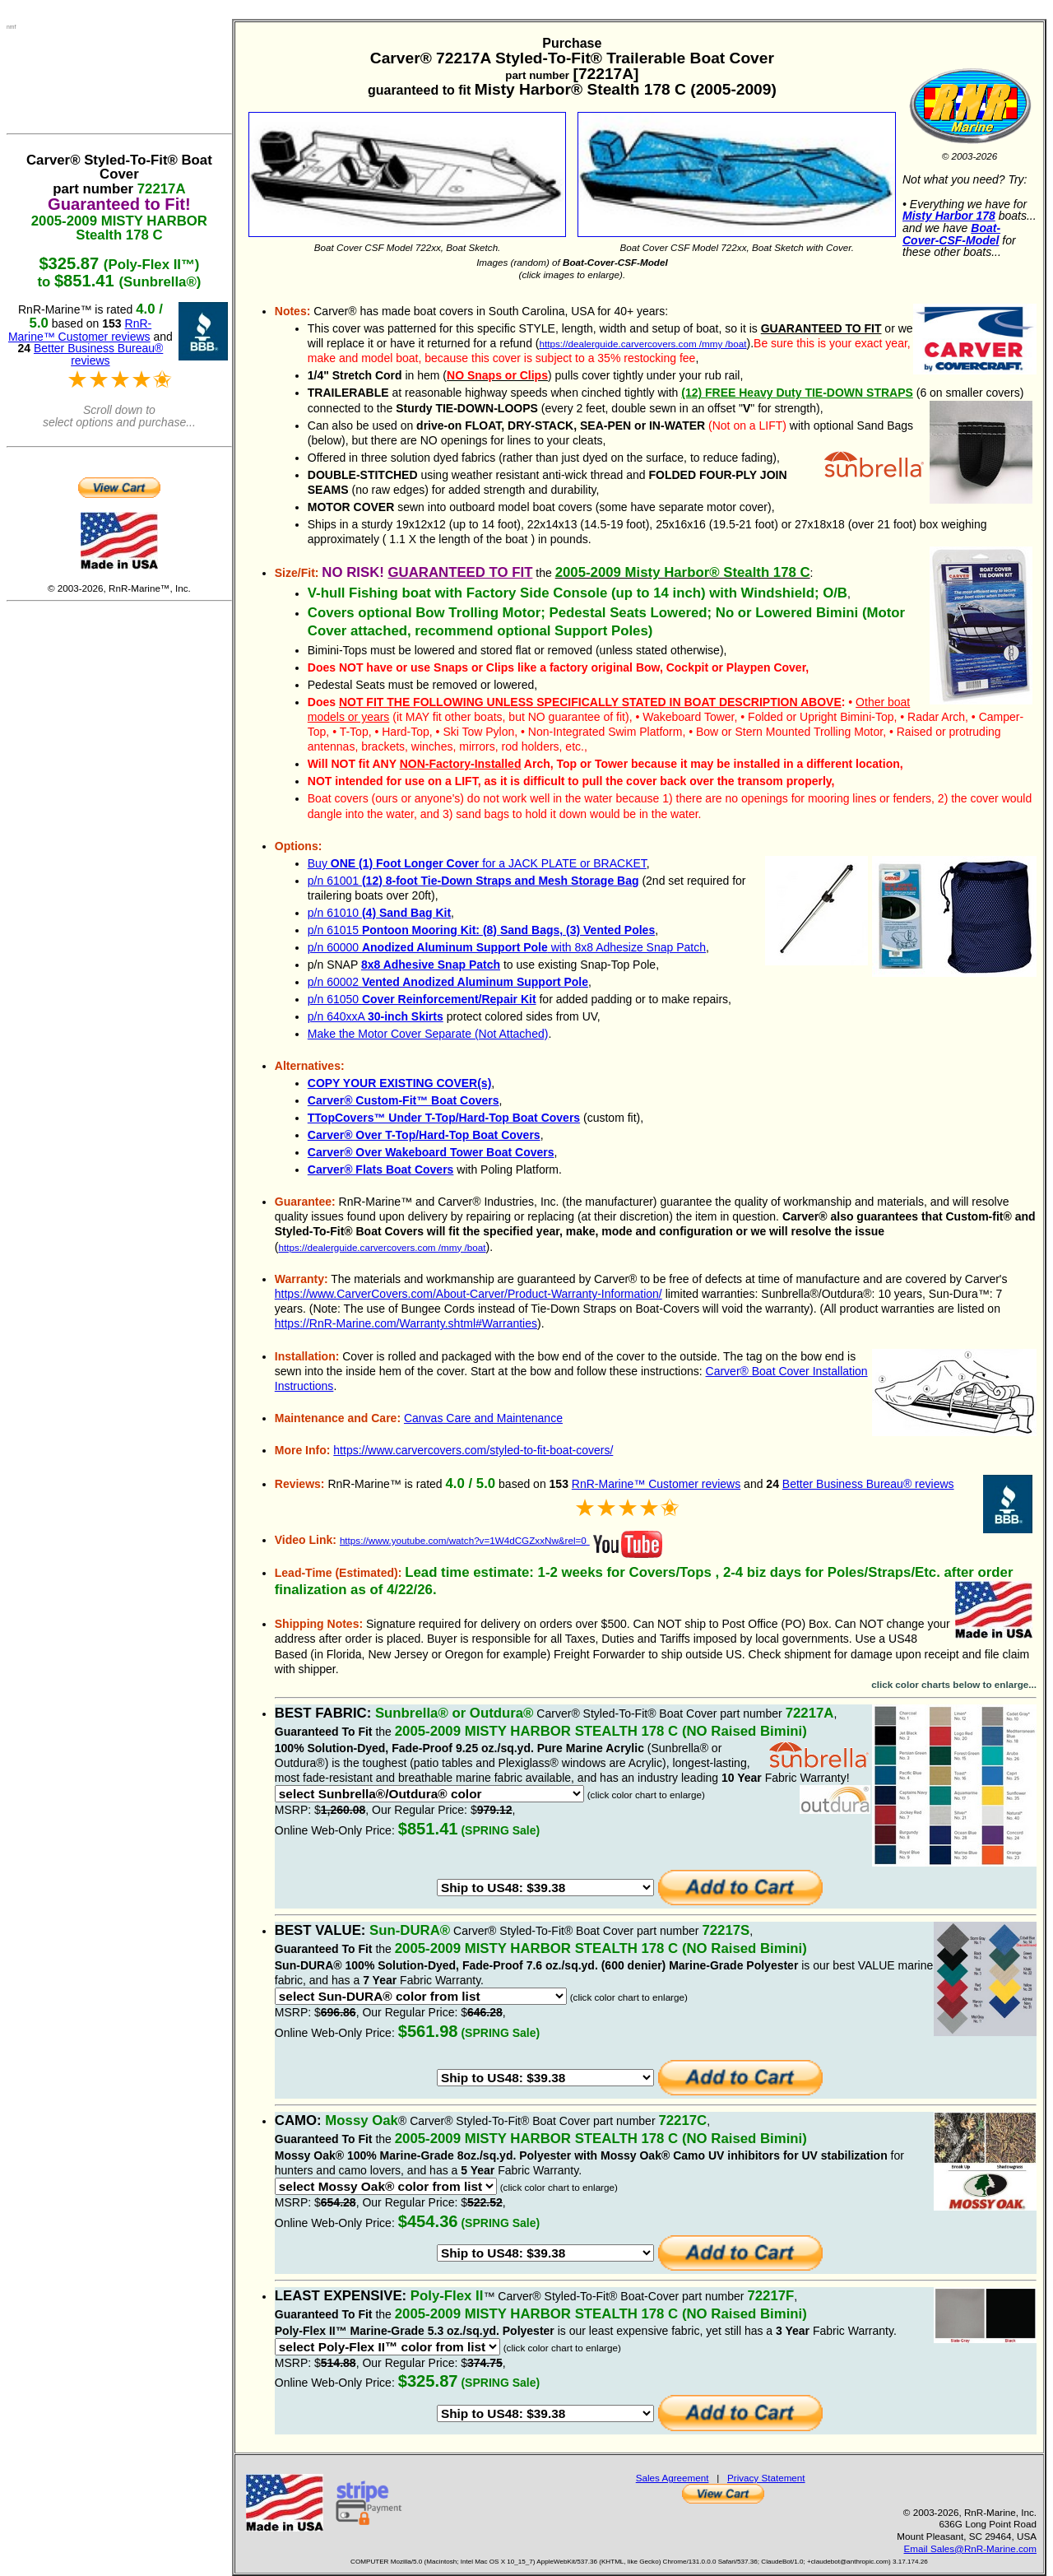  Describe the element at coordinates (375, 1016) in the screenshot. I see `p/n 640xxA` at that location.